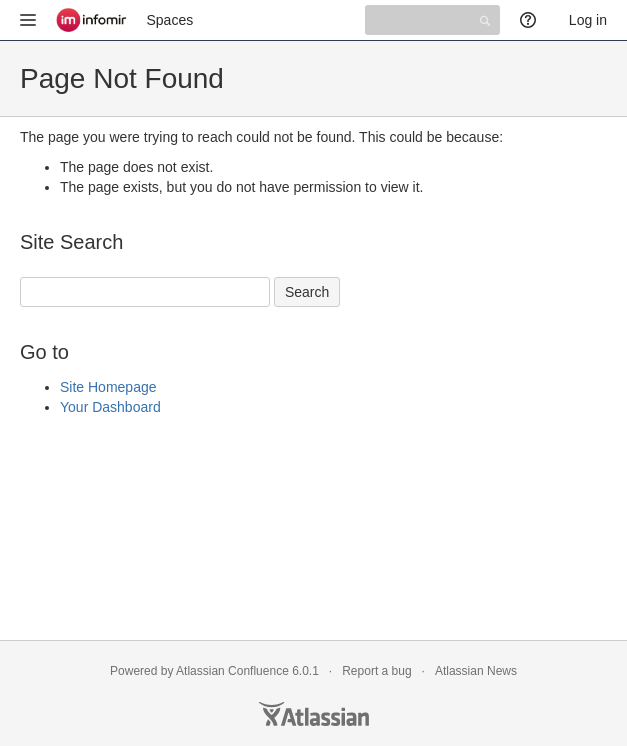  Describe the element at coordinates (376, 671) in the screenshot. I see `Report a bug` at that location.